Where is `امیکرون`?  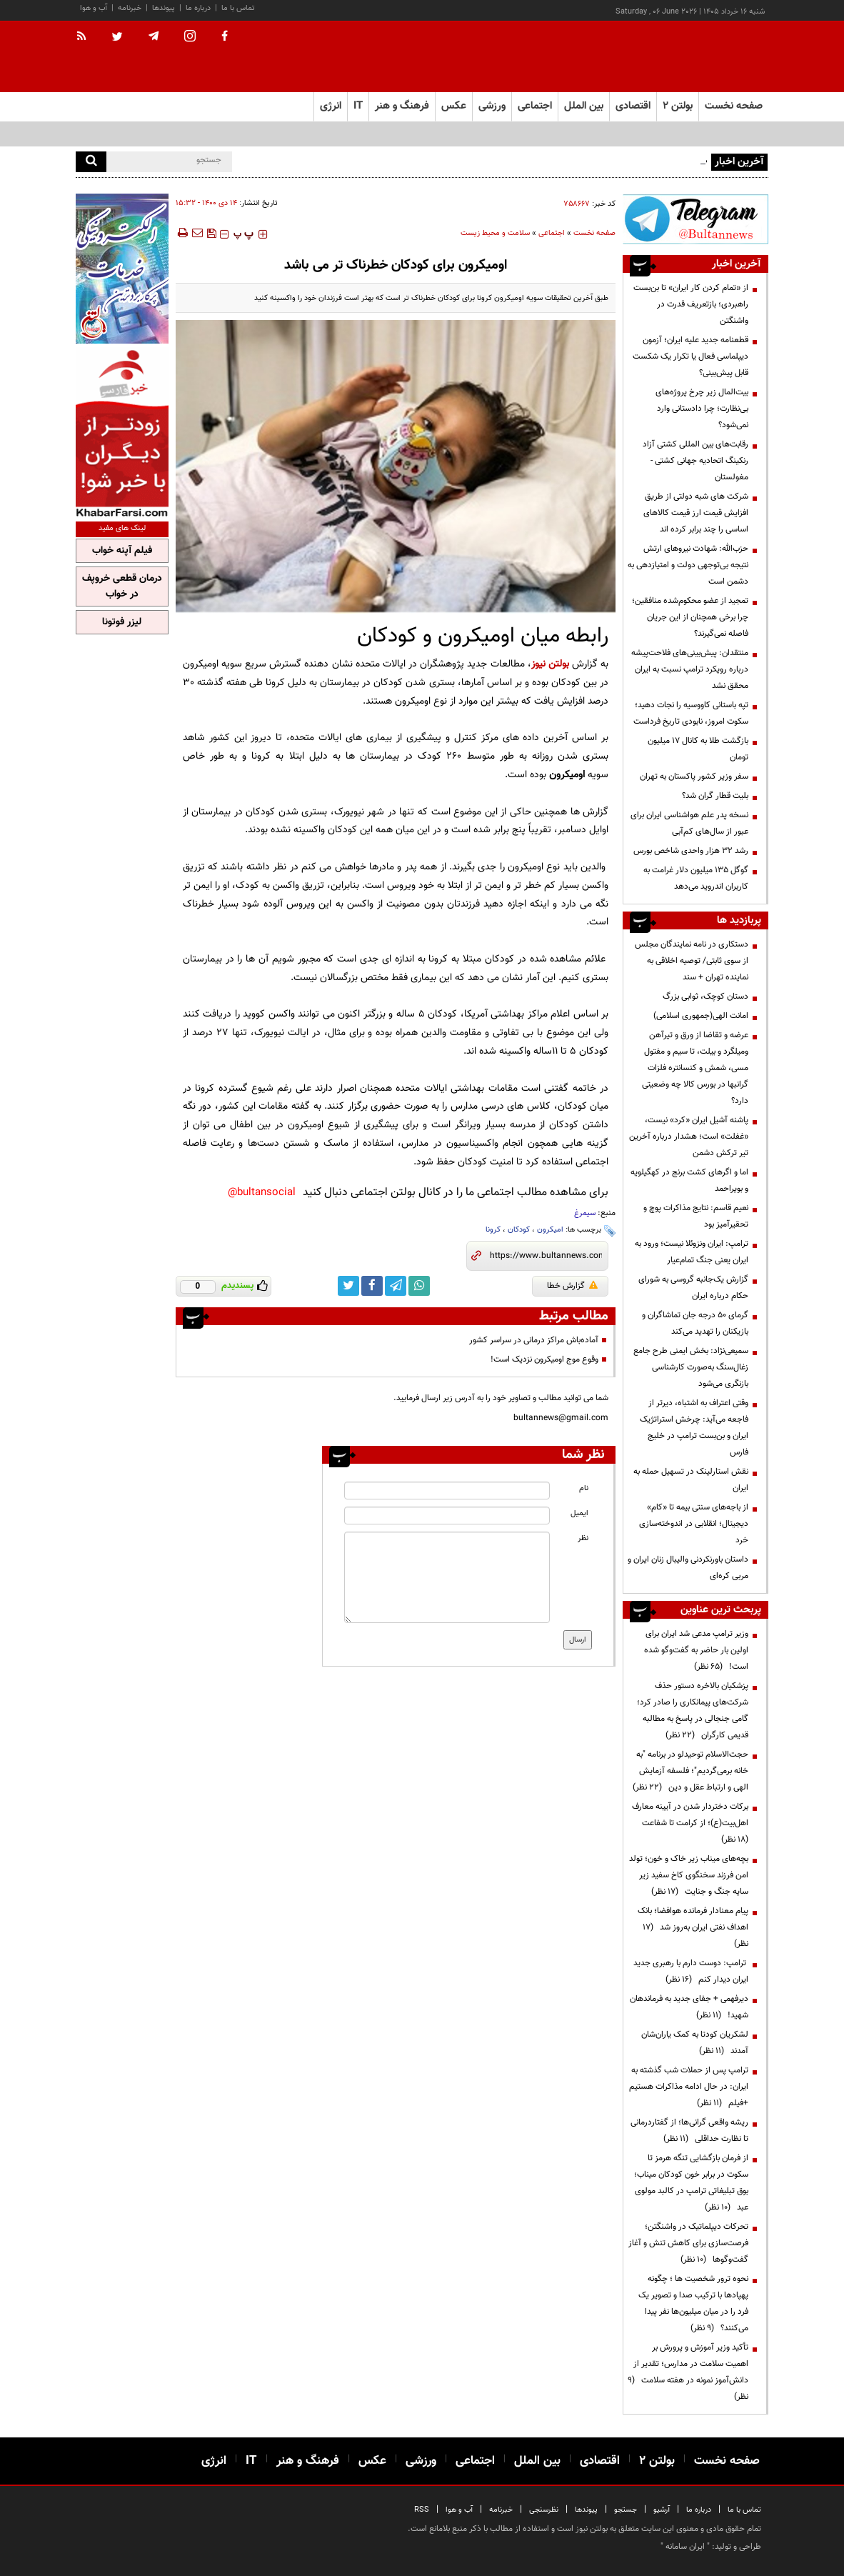 امیکرون is located at coordinates (550, 1230).